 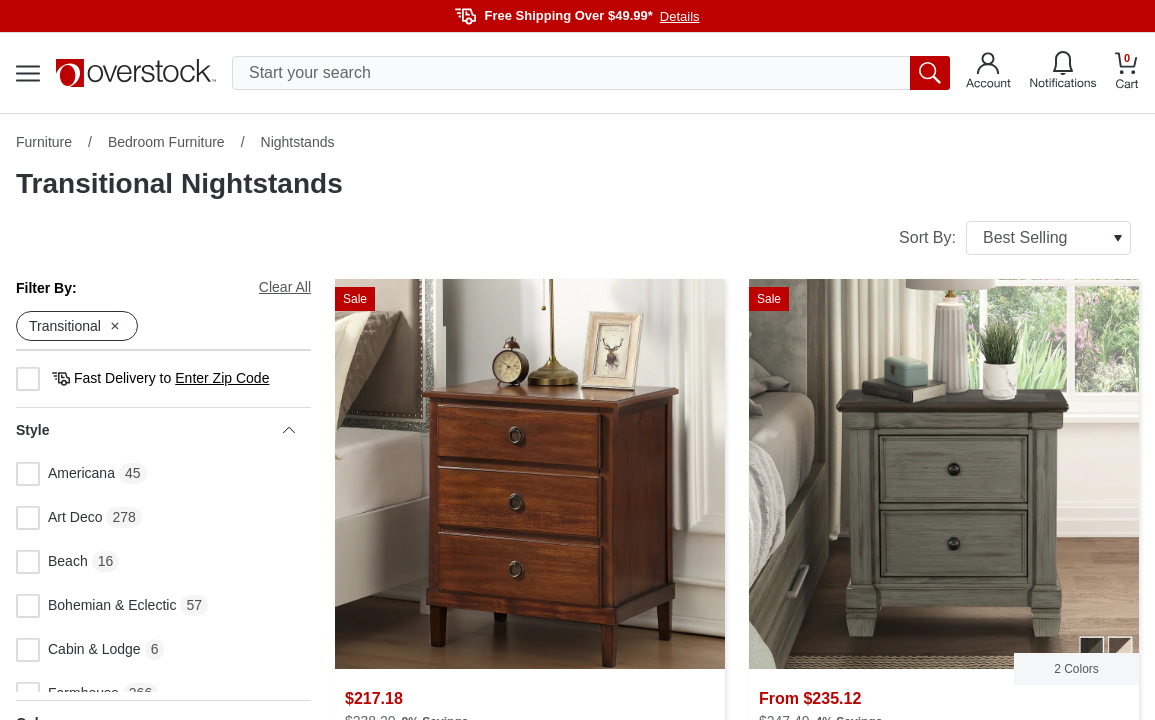 What do you see at coordinates (930, 73) in the screenshot?
I see `[search button]` at bounding box center [930, 73].